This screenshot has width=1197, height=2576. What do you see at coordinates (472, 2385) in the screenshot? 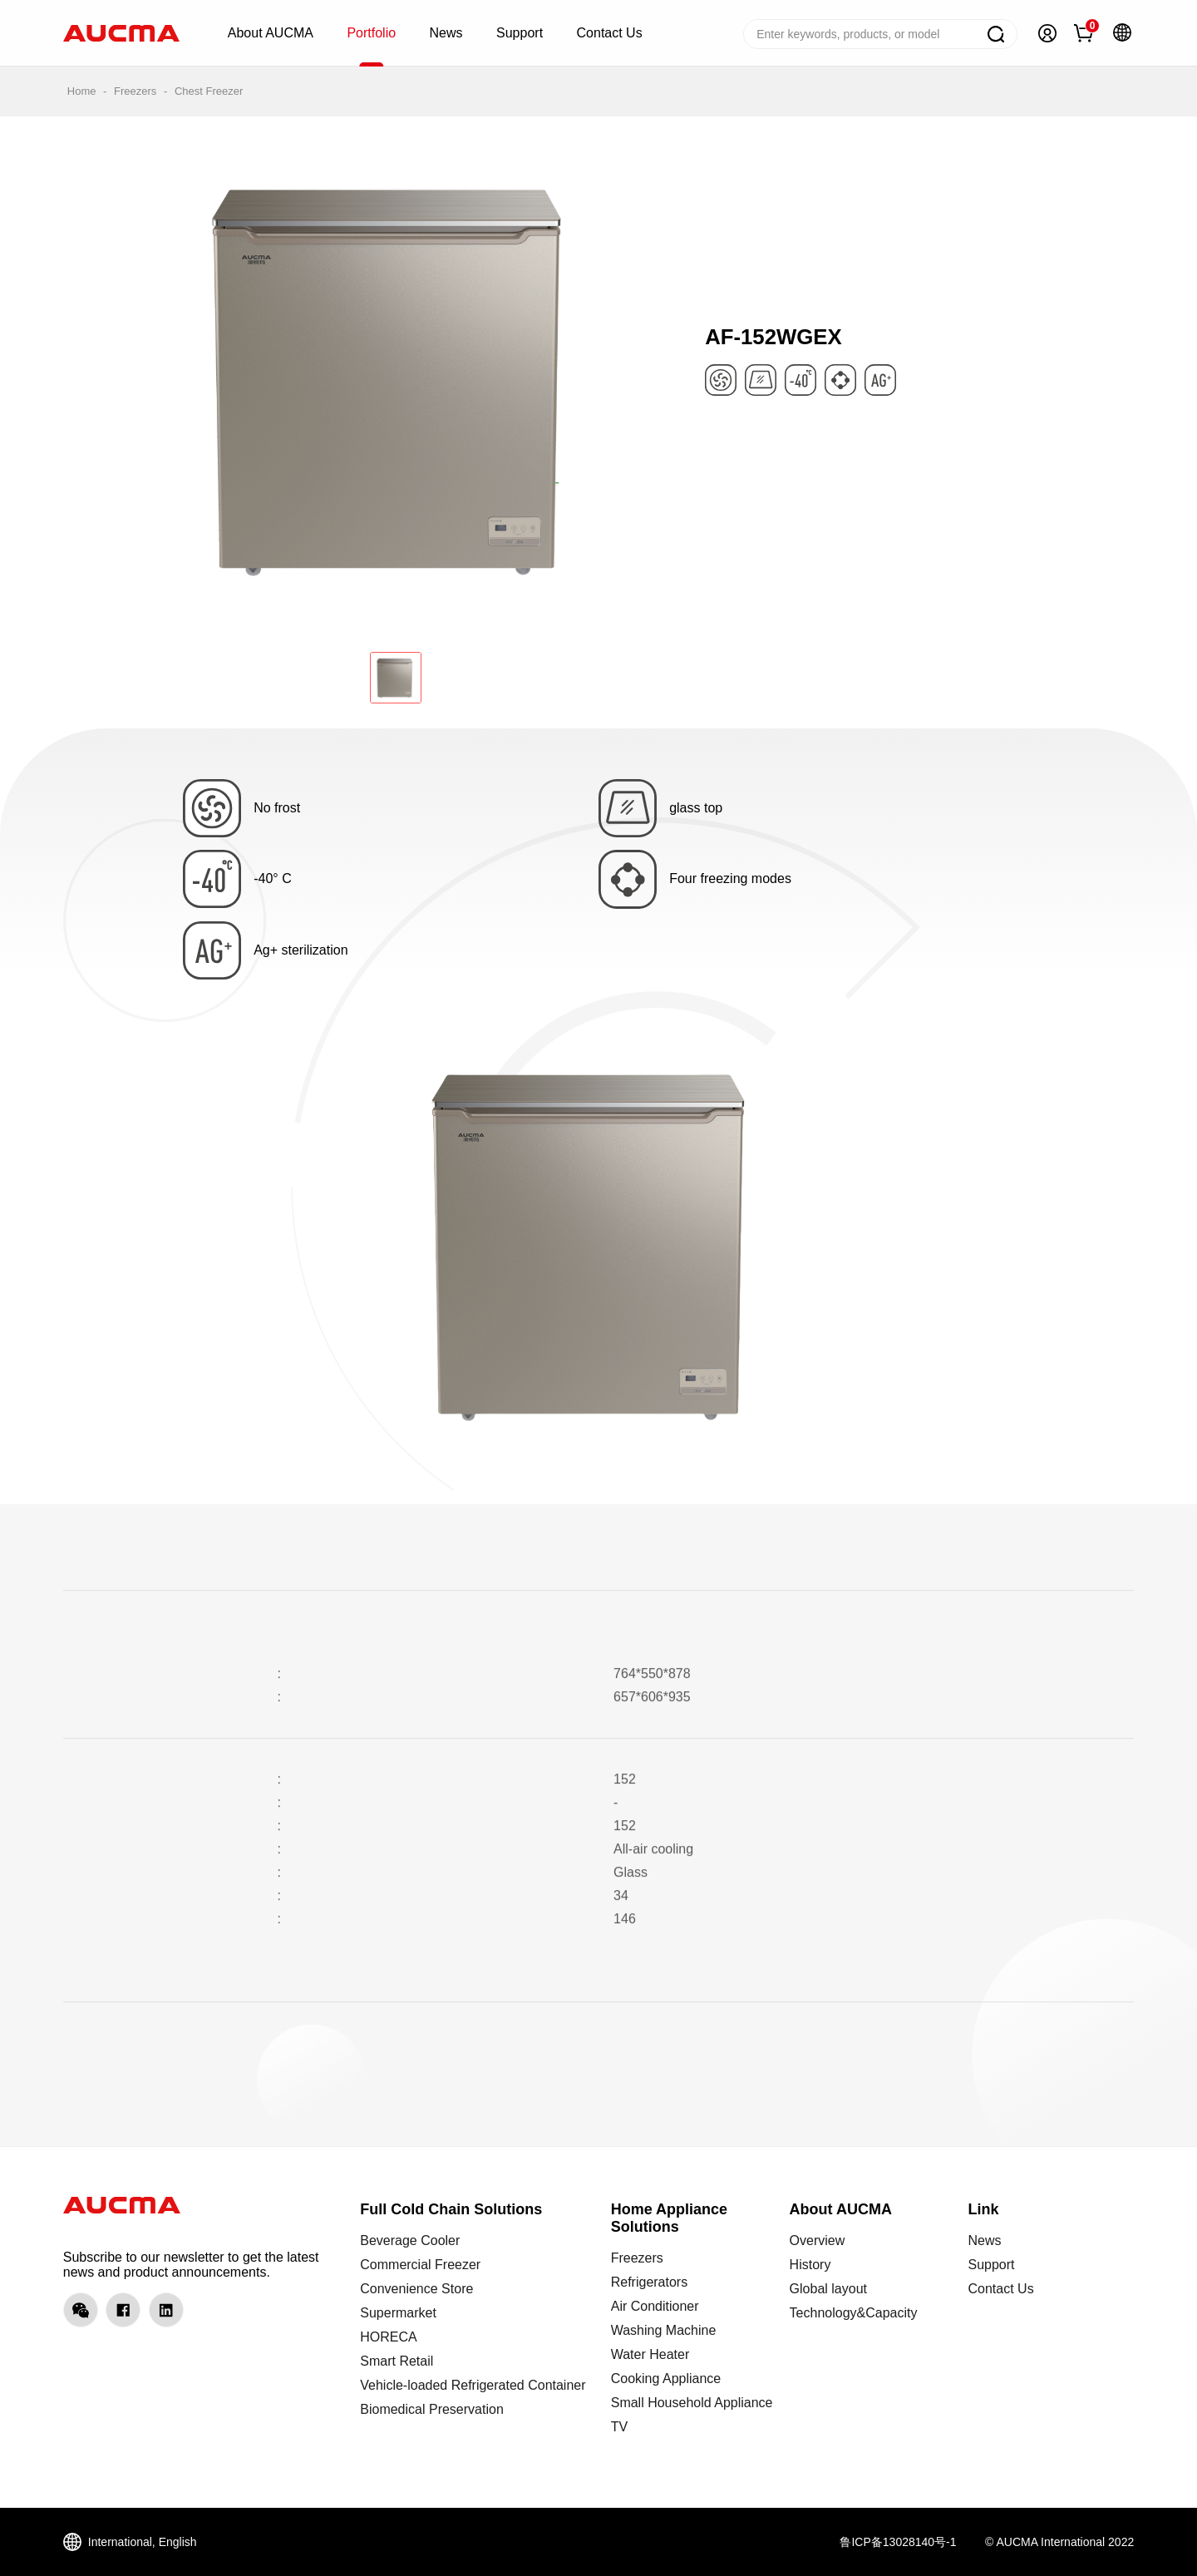
I see `Vehicle-loaded Refrigerated Container` at bounding box center [472, 2385].